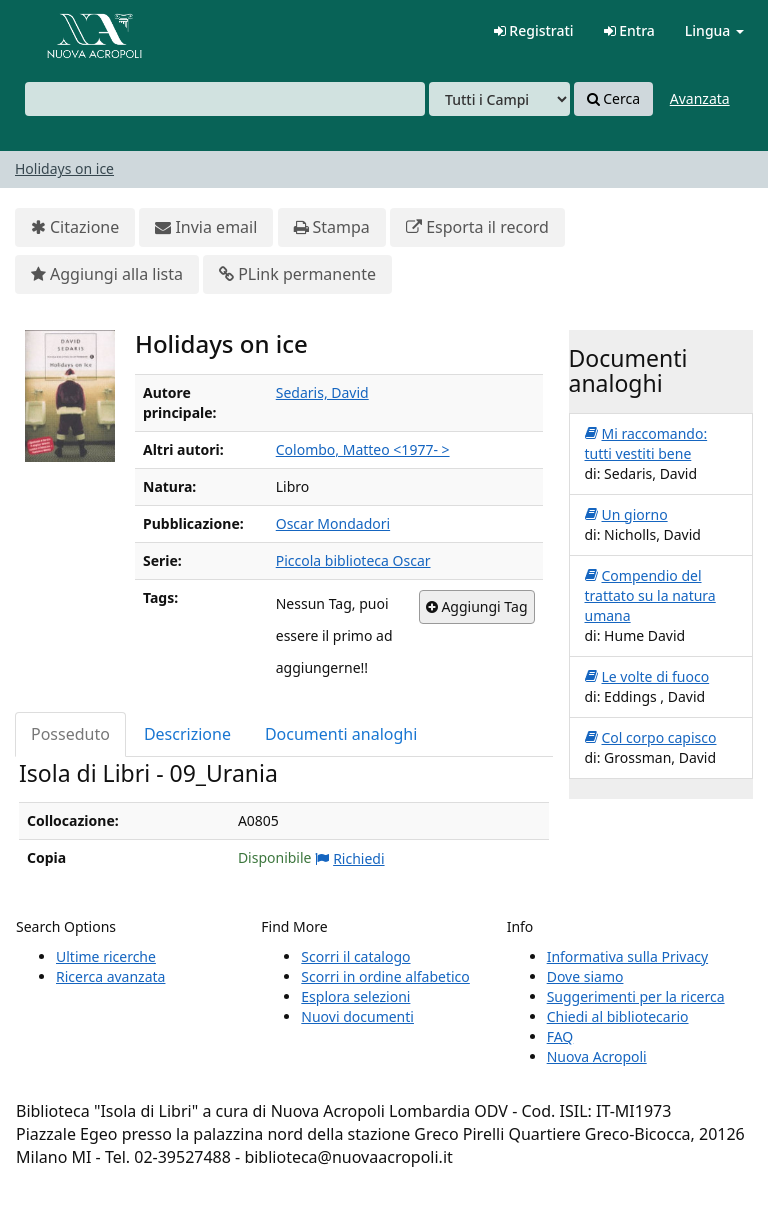 This screenshot has height=1217, width=768. Describe the element at coordinates (70, 734) in the screenshot. I see `Posseduto [tab]` at that location.